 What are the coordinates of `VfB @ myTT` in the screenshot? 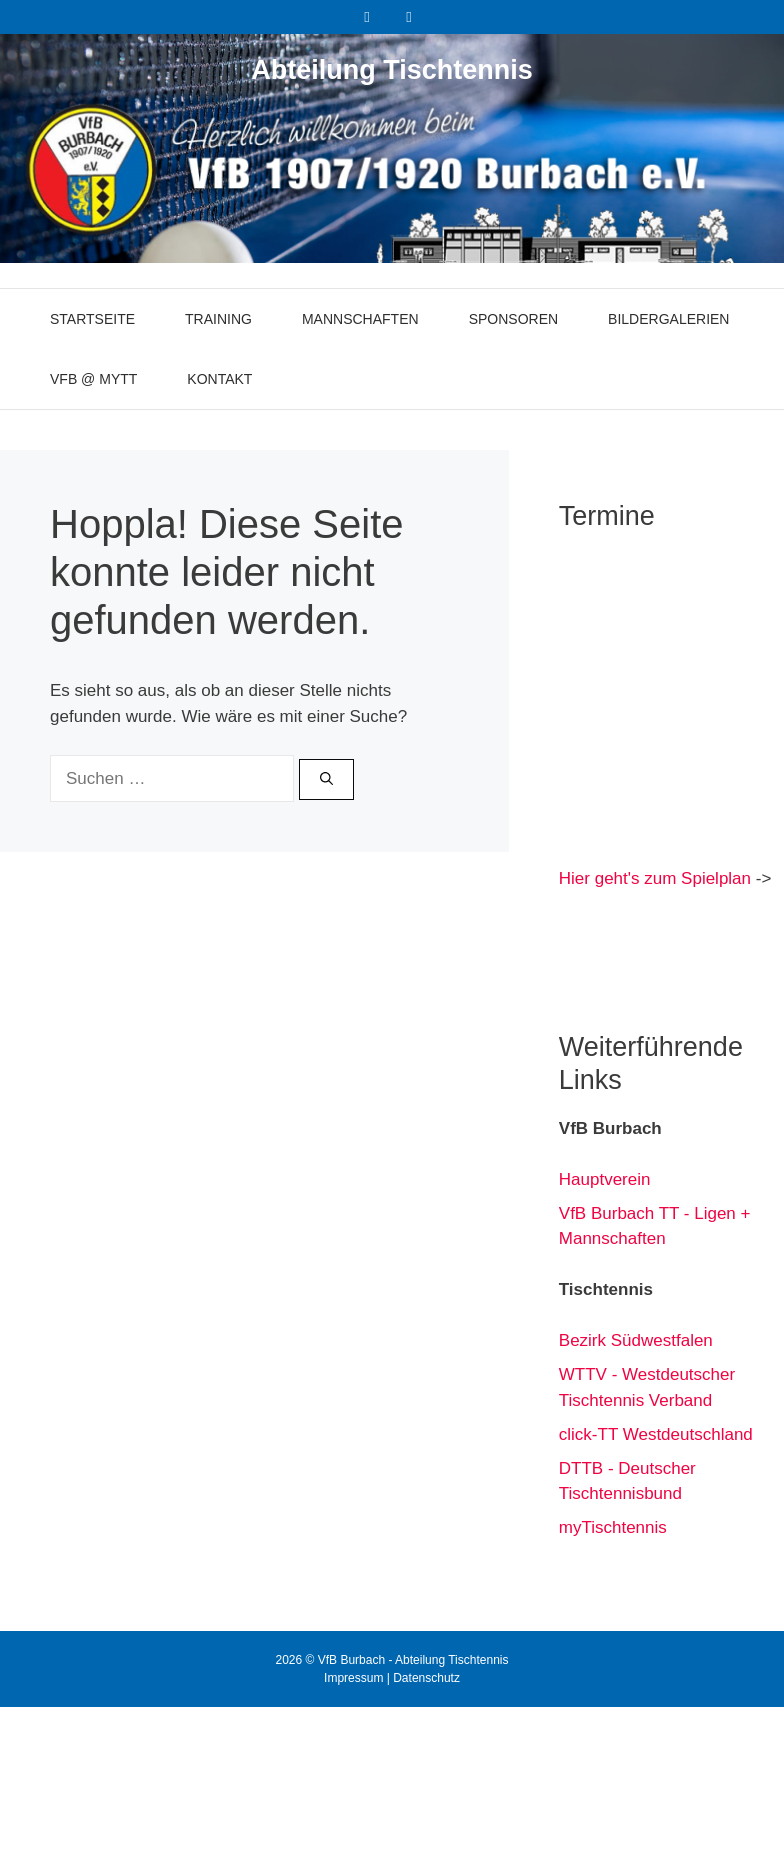 It's located at (93, 379).